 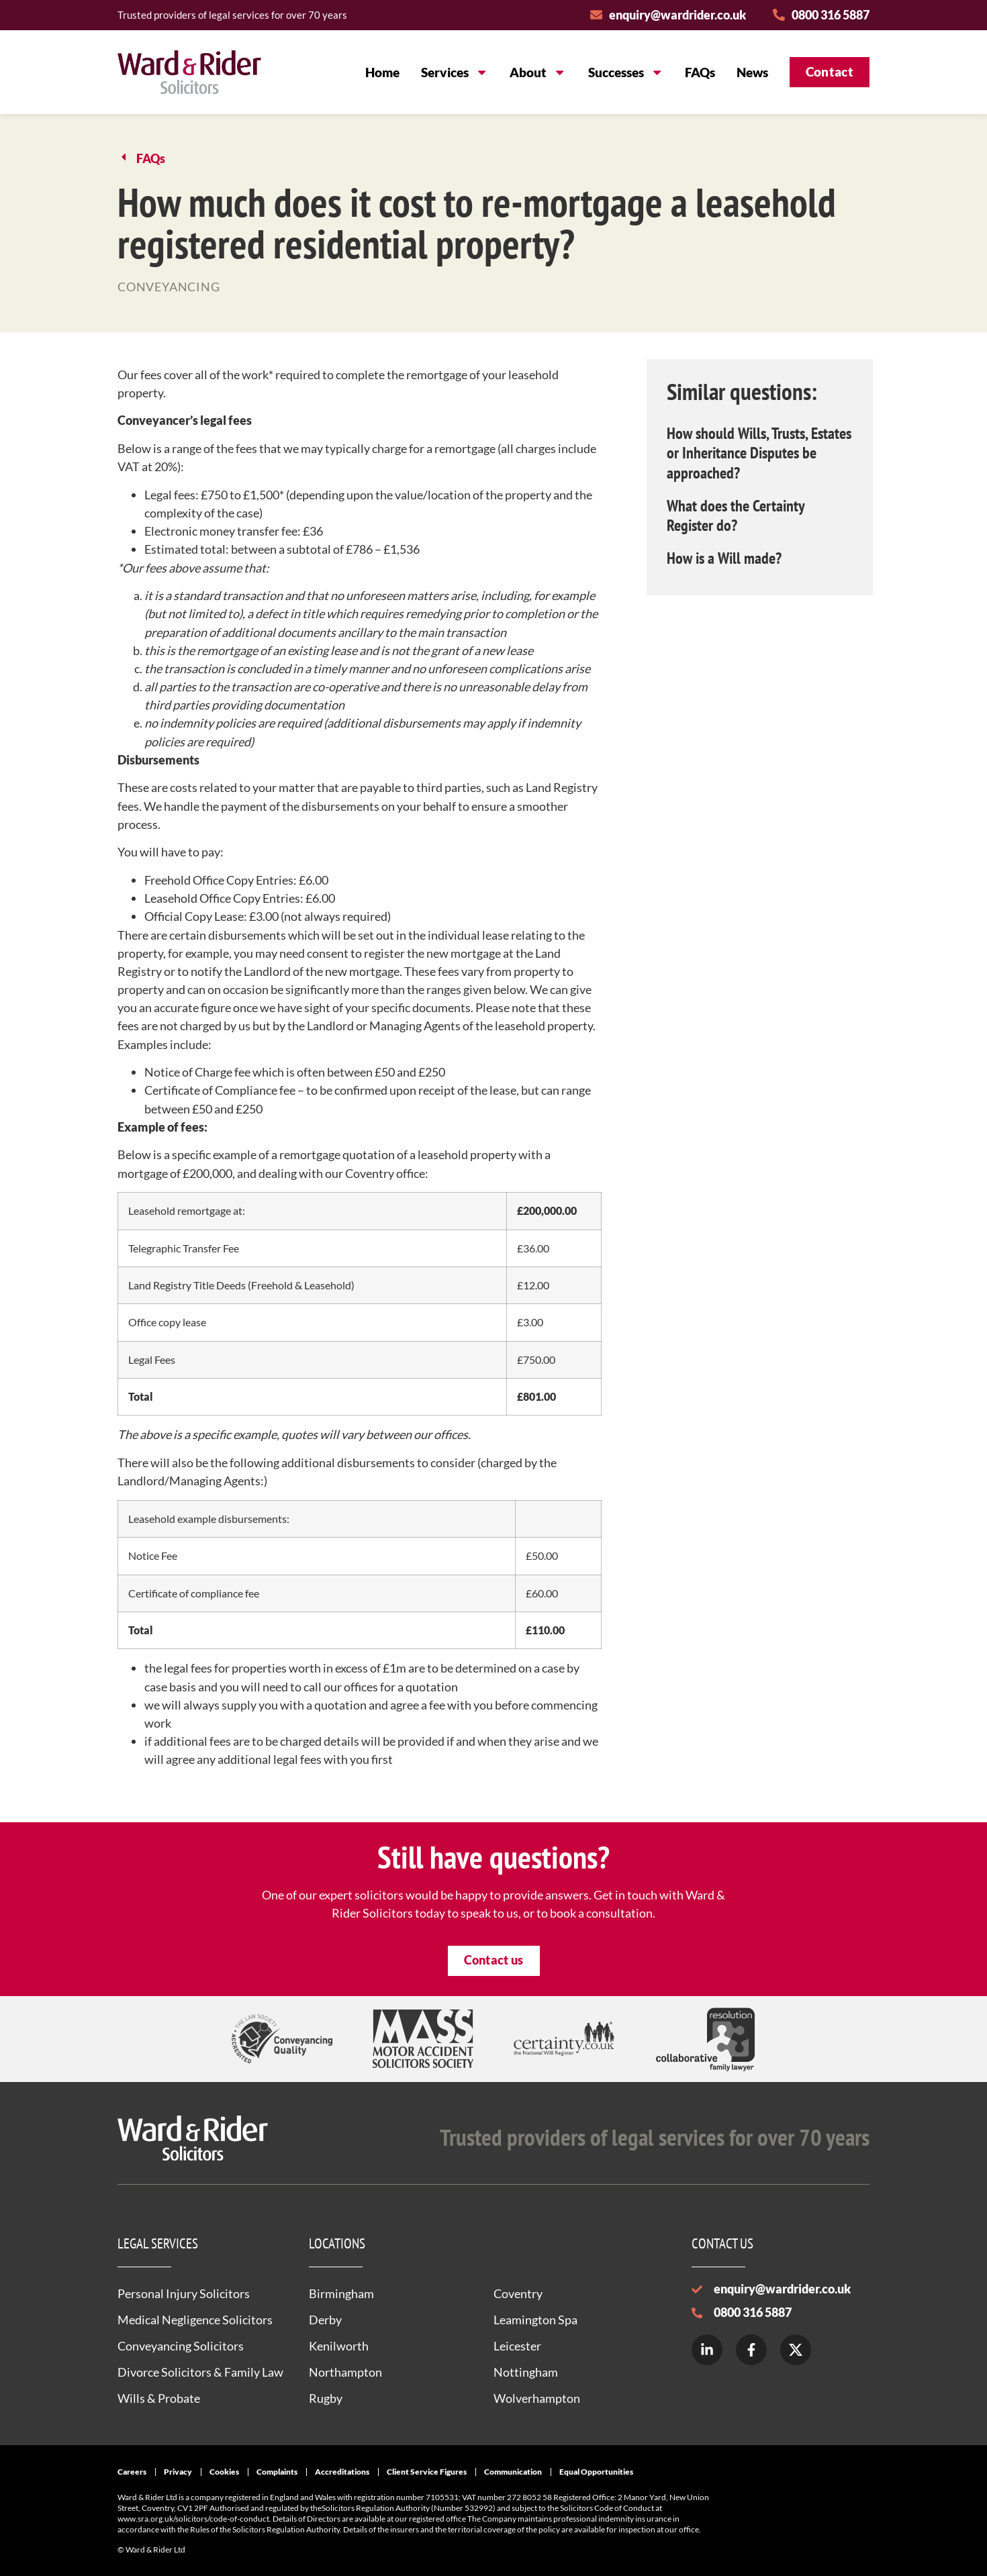 I want to click on Privacy, so click(x=178, y=2472).